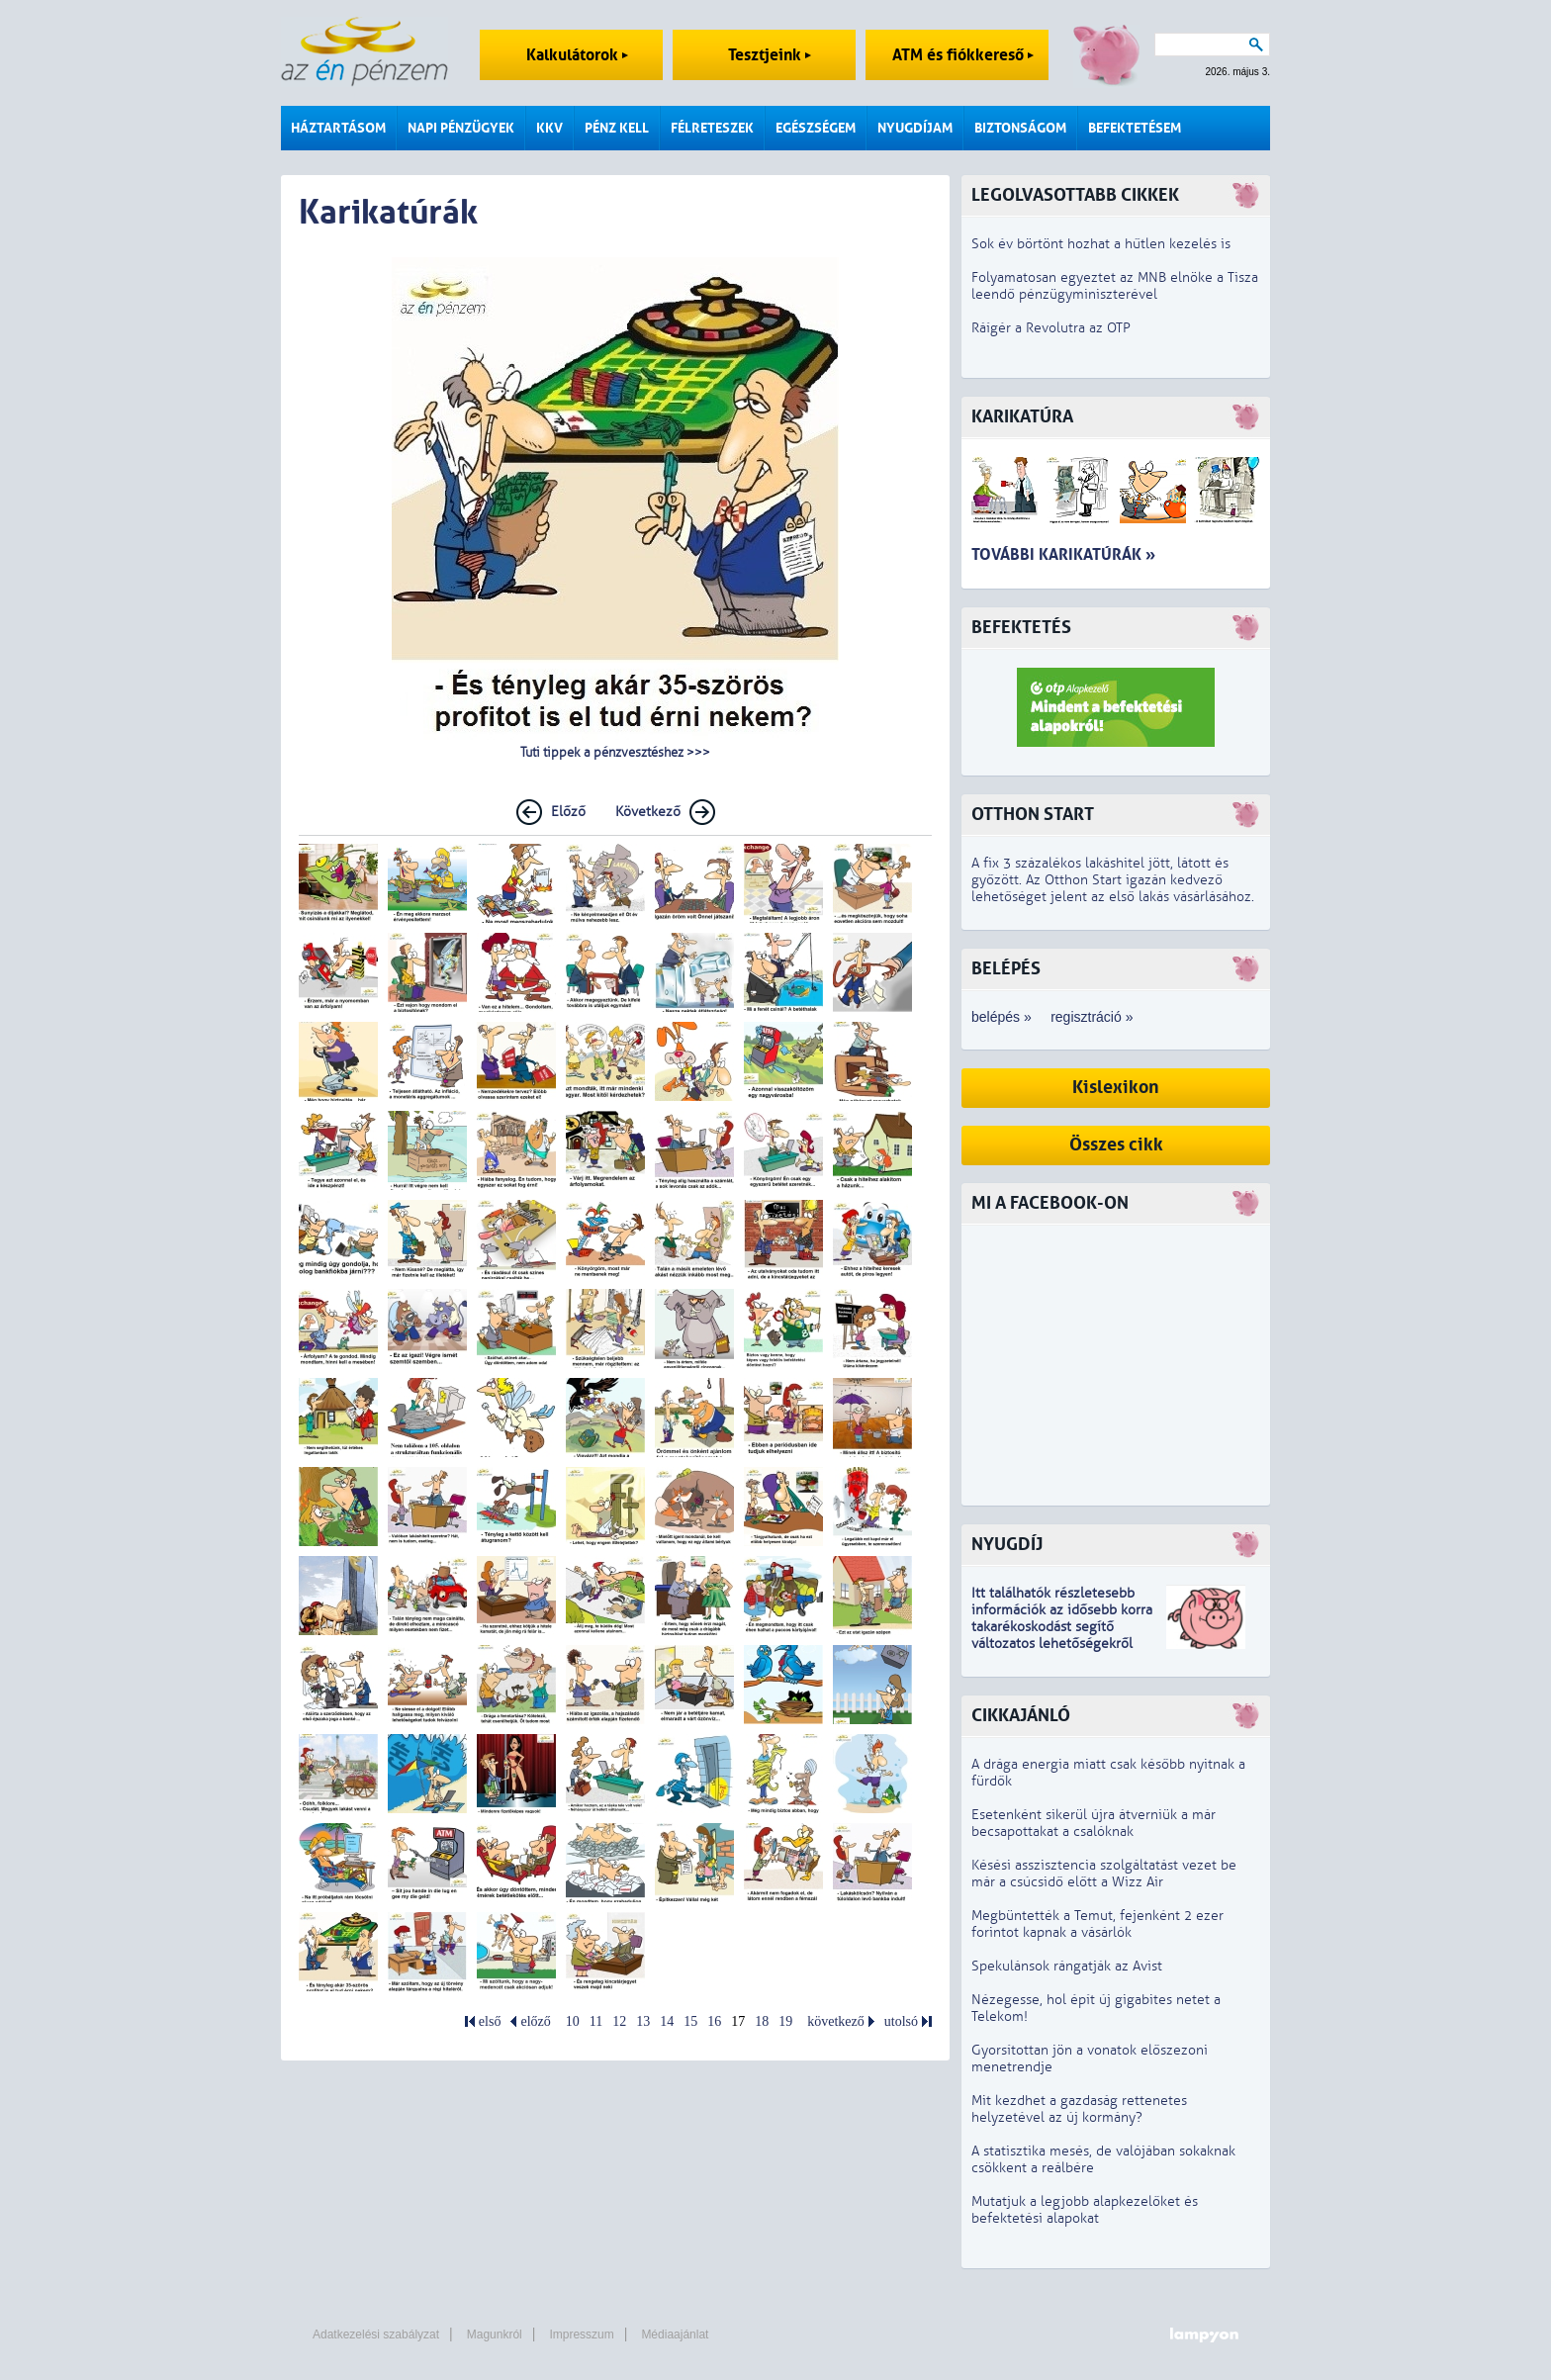 The width and height of the screenshot is (1551, 2380). I want to click on Sok év börtönt hozhat a hűtlen kezelés is, so click(1101, 243).